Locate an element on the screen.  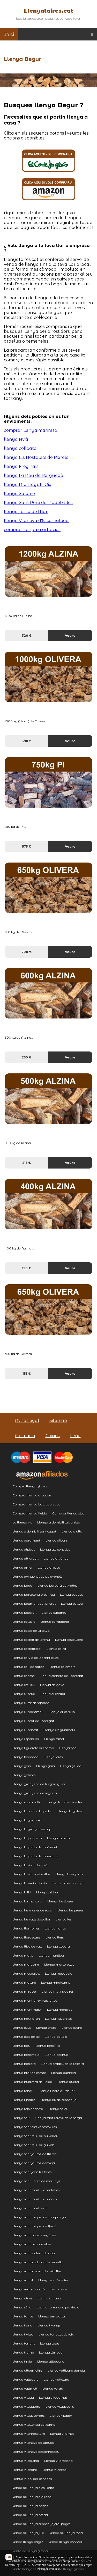
Inici is located at coordinates (9, 34).